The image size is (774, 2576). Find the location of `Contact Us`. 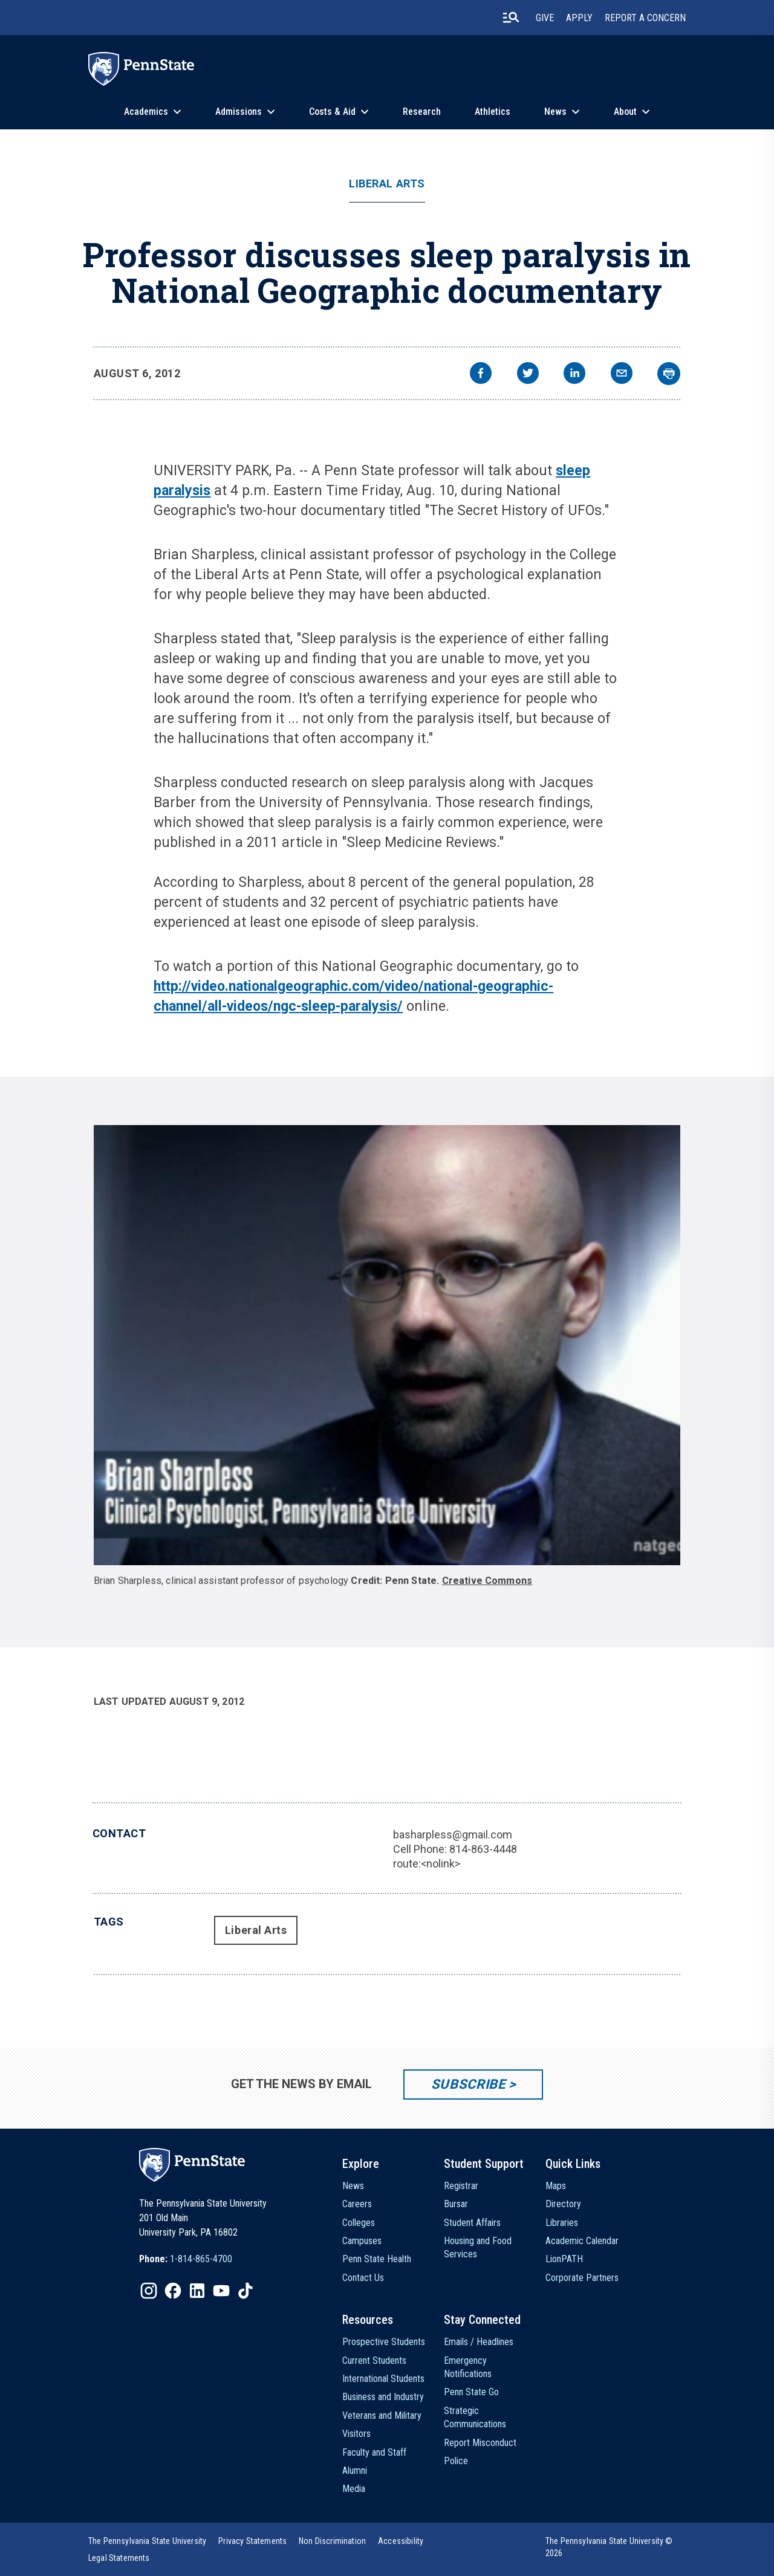

Contact Us is located at coordinates (363, 2277).